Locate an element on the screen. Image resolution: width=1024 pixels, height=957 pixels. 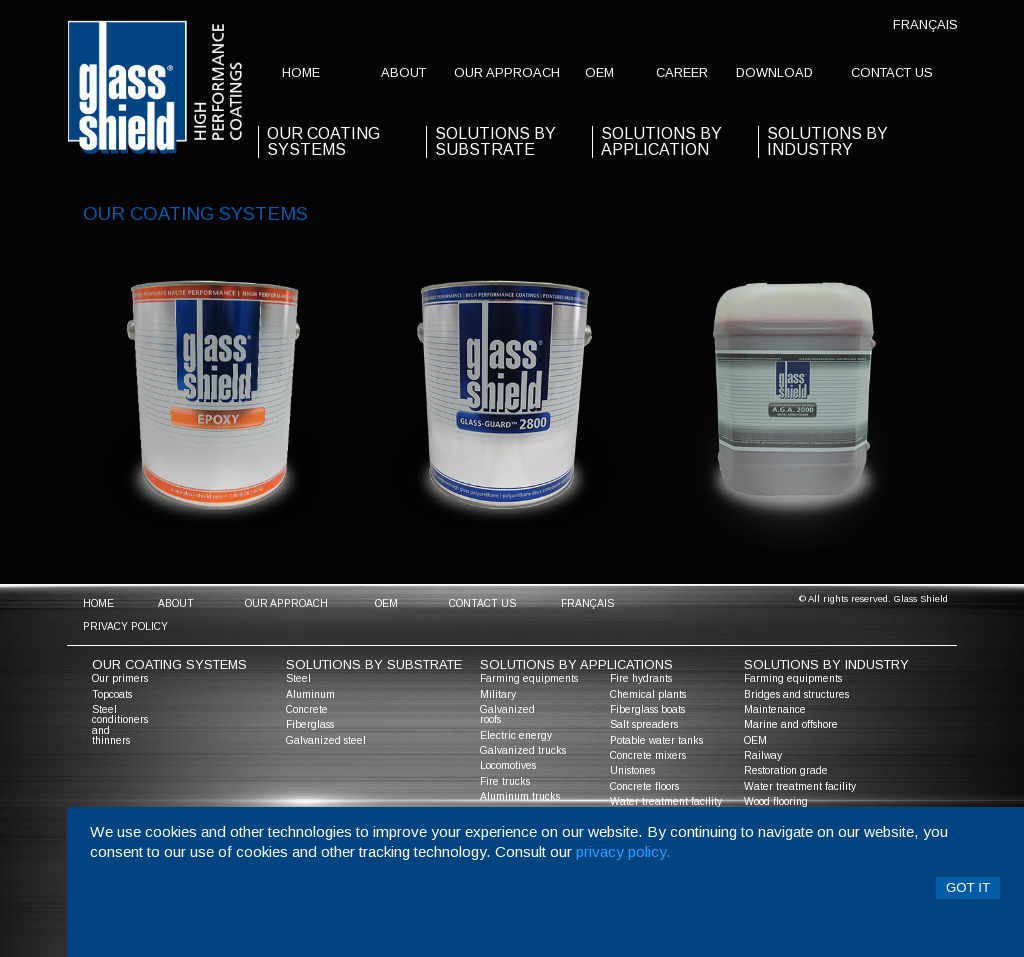
Concrete mixers is located at coordinates (648, 755).